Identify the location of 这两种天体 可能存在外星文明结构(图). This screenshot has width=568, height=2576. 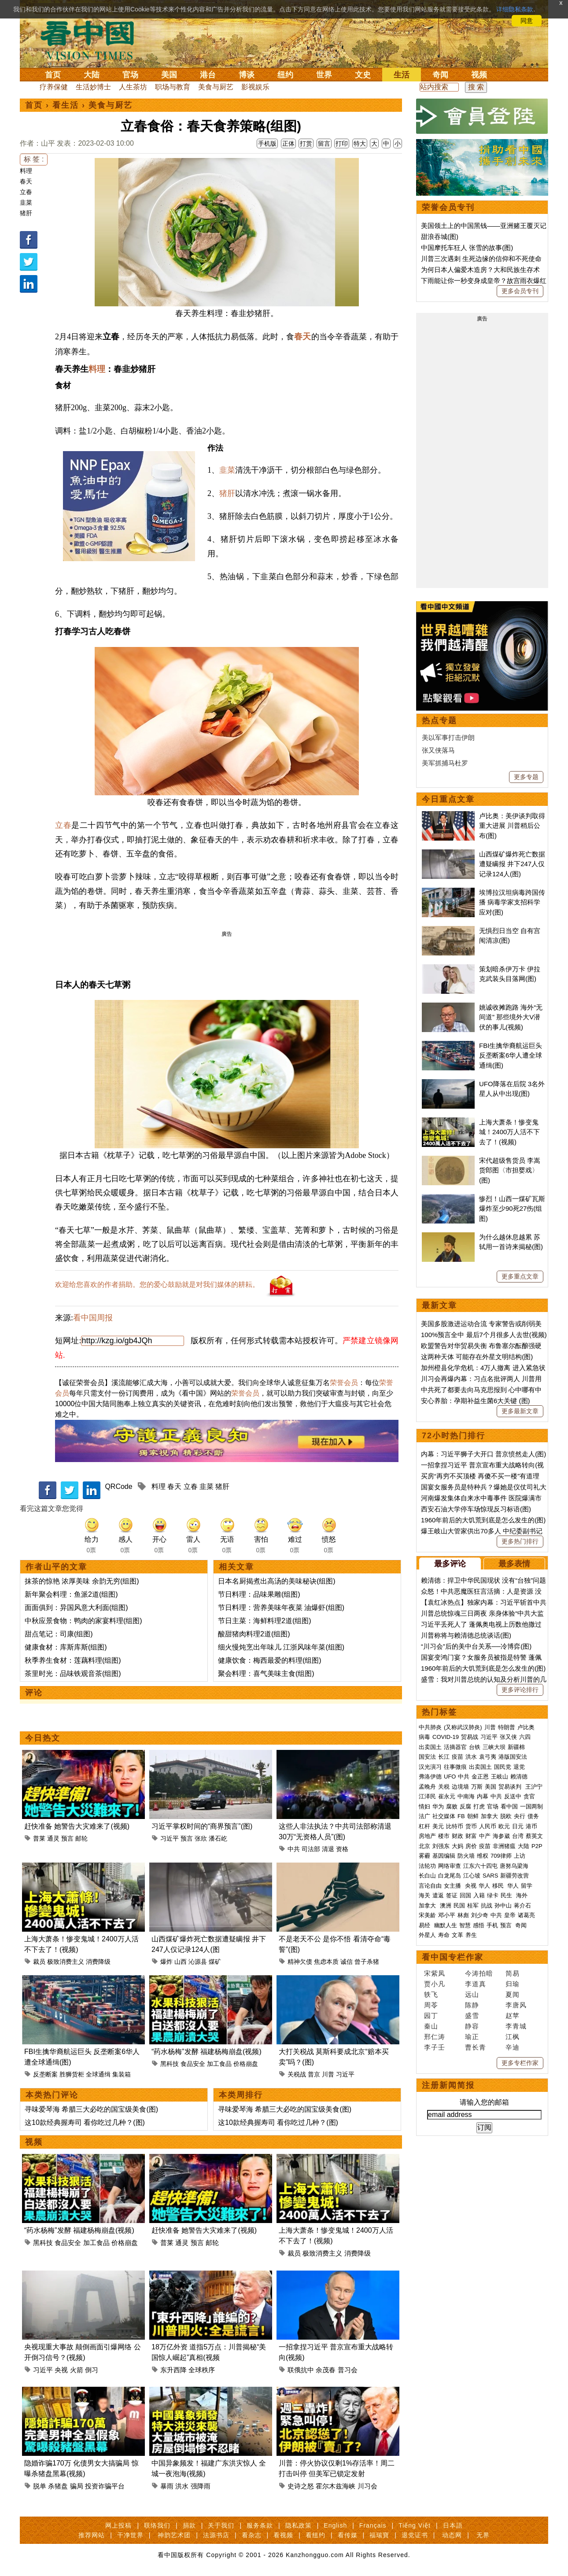
(477, 1356).